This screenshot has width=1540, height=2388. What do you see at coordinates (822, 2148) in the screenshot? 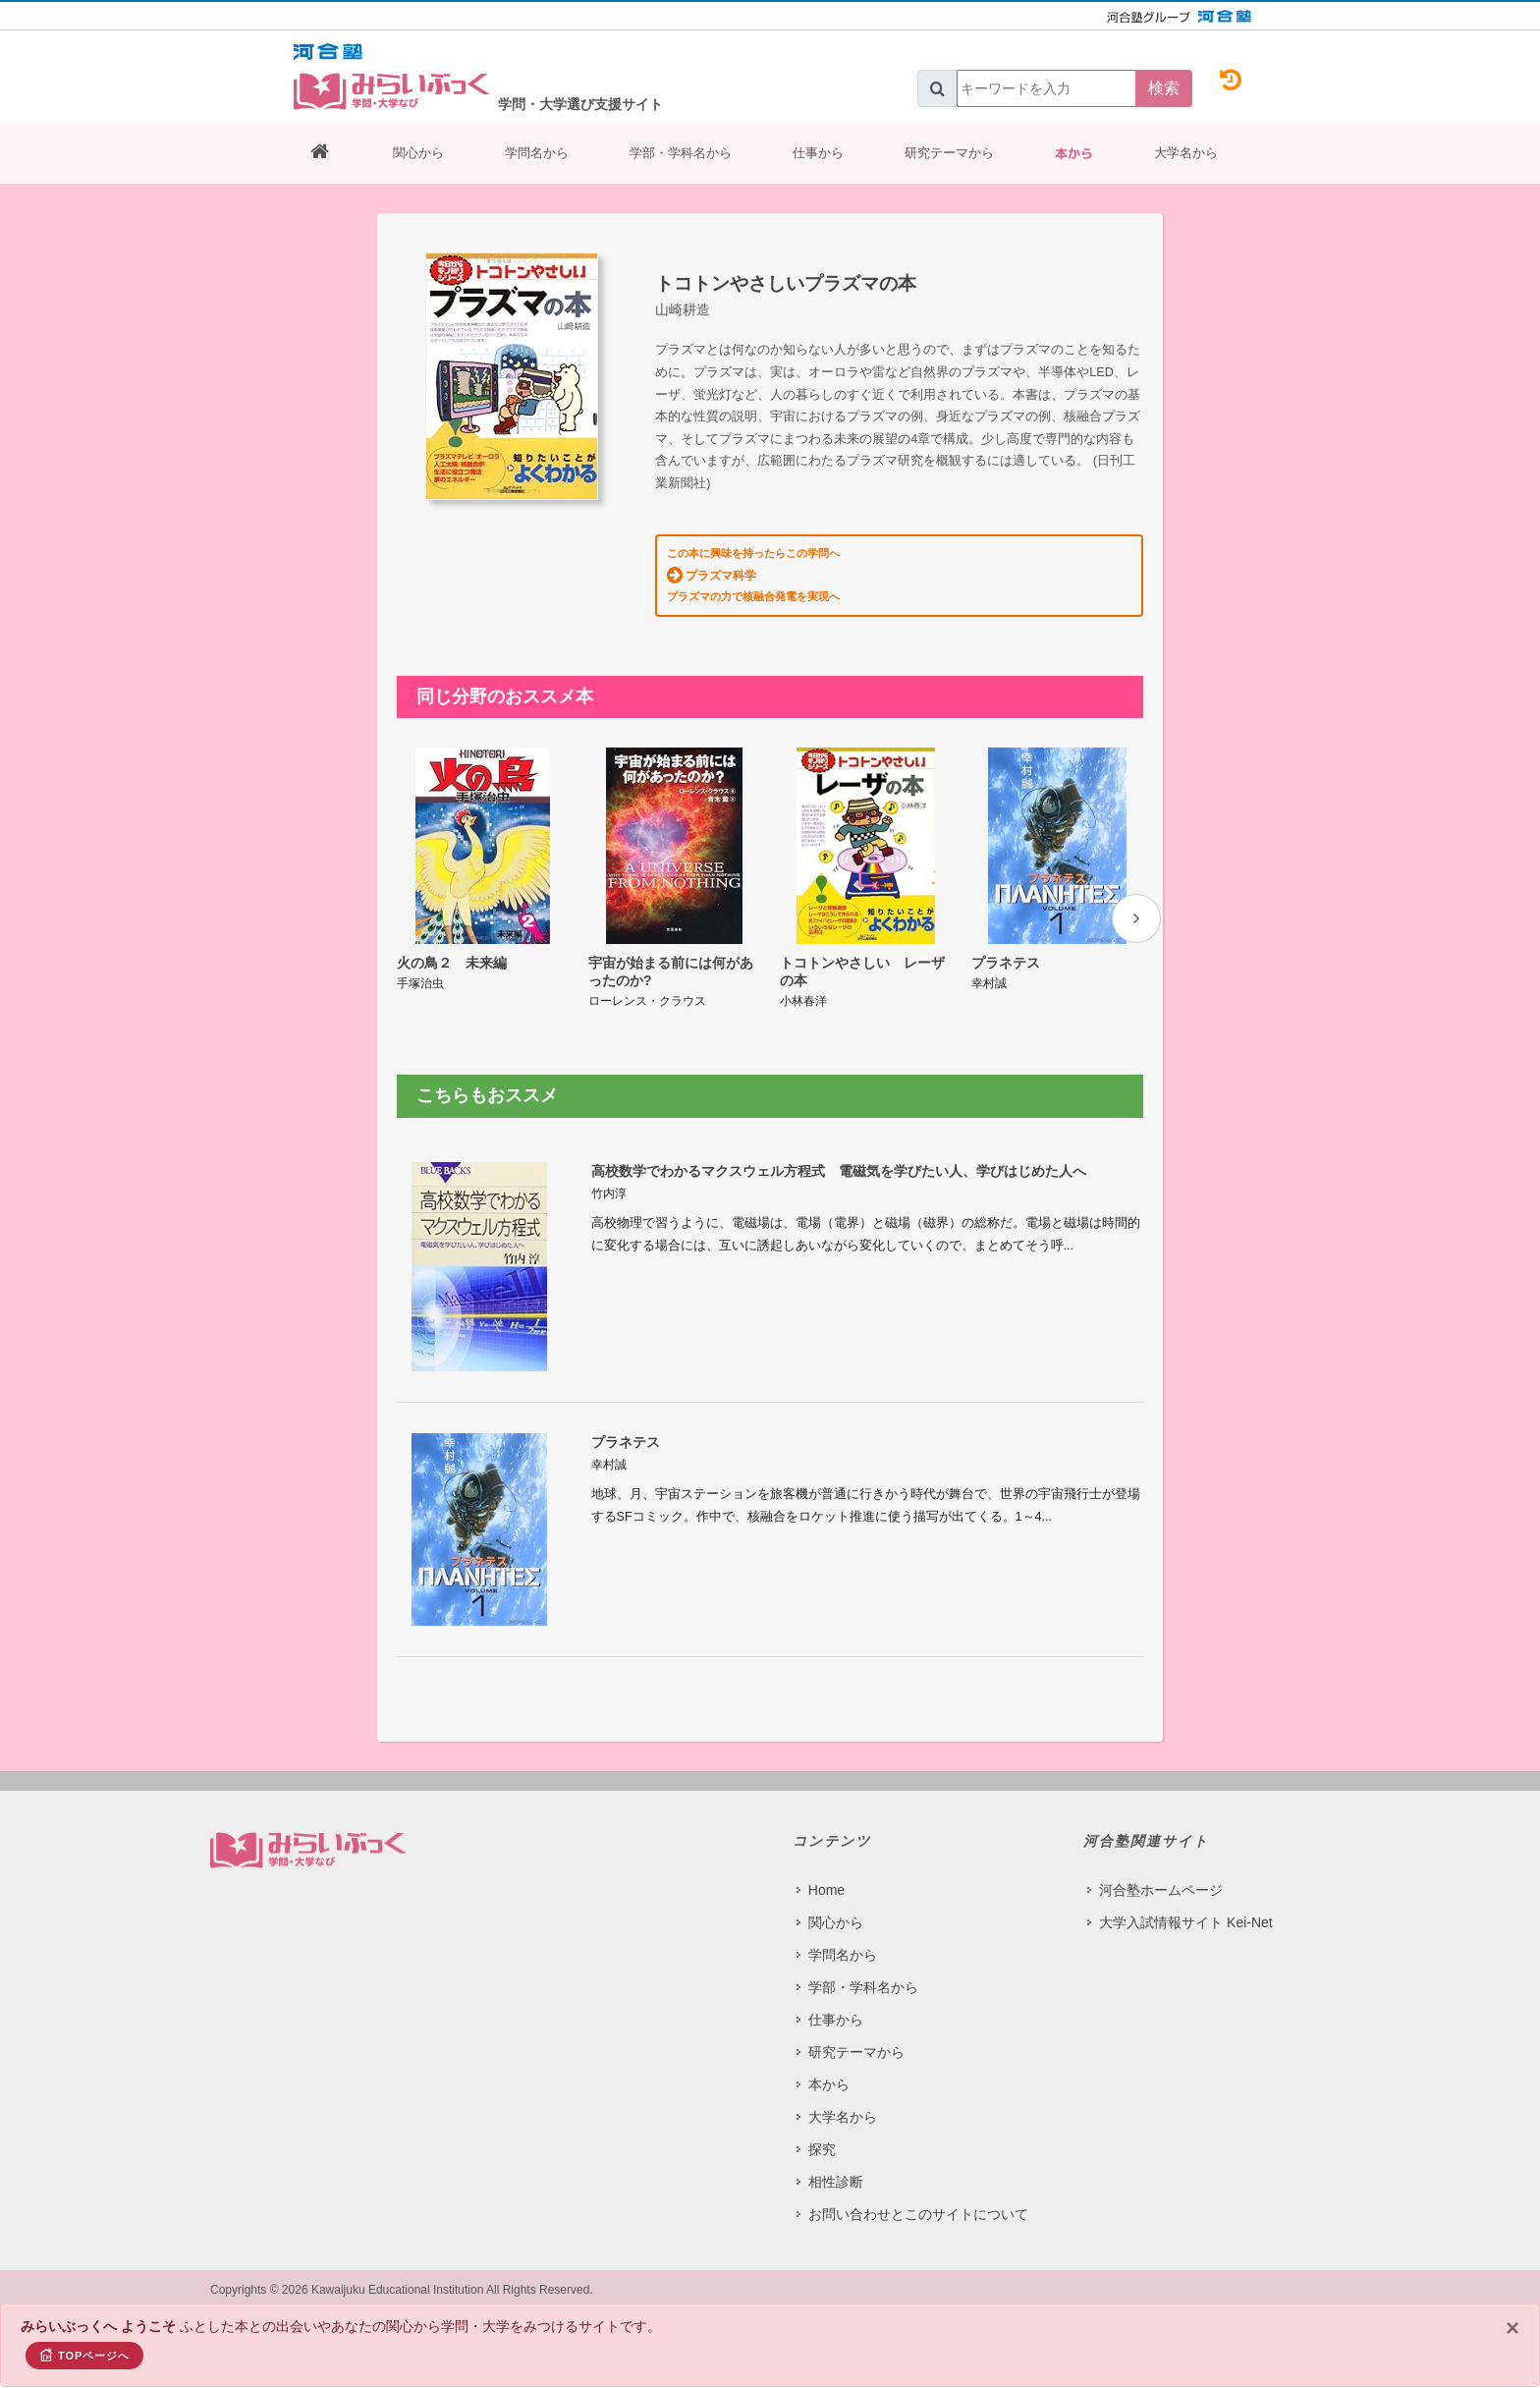
I see `探究` at bounding box center [822, 2148].